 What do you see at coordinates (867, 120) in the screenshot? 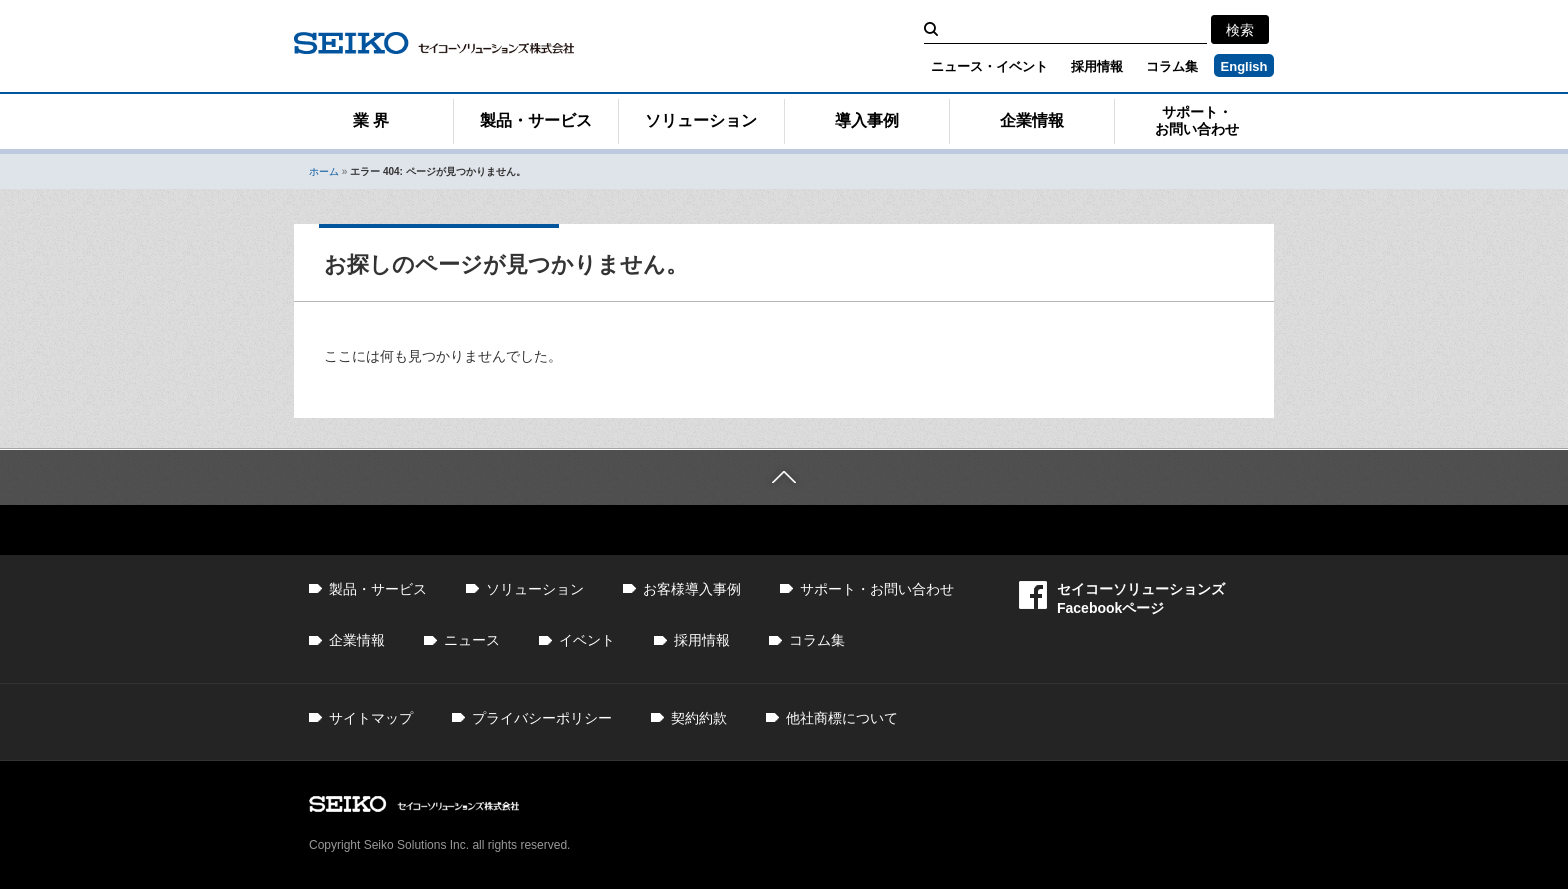
I see `導入事例` at bounding box center [867, 120].